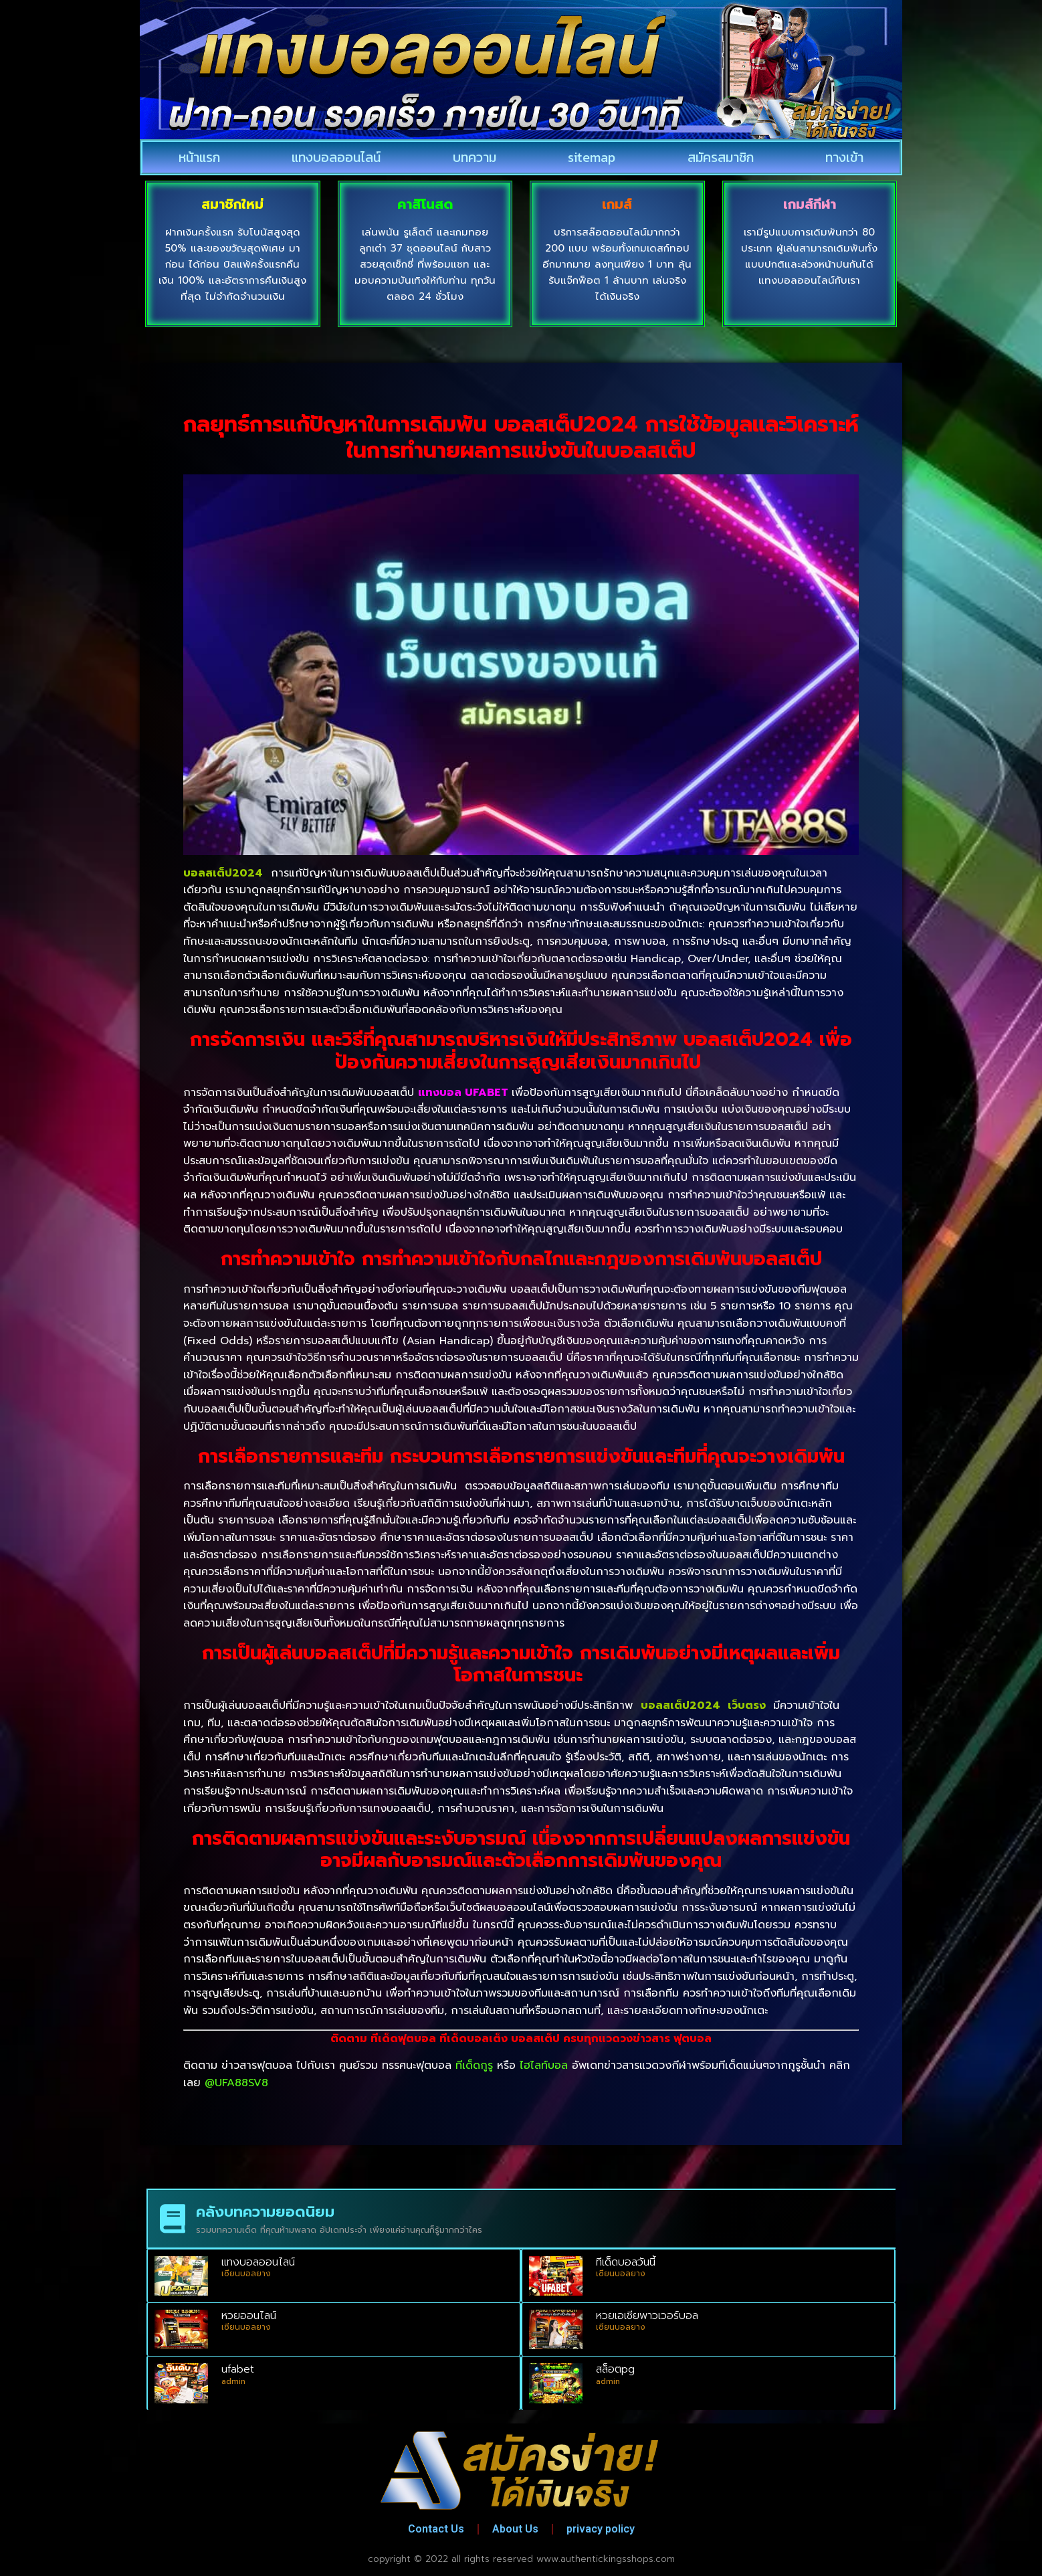 This screenshot has width=1042, height=2576. What do you see at coordinates (844, 157) in the screenshot?
I see `ทางเข้า` at bounding box center [844, 157].